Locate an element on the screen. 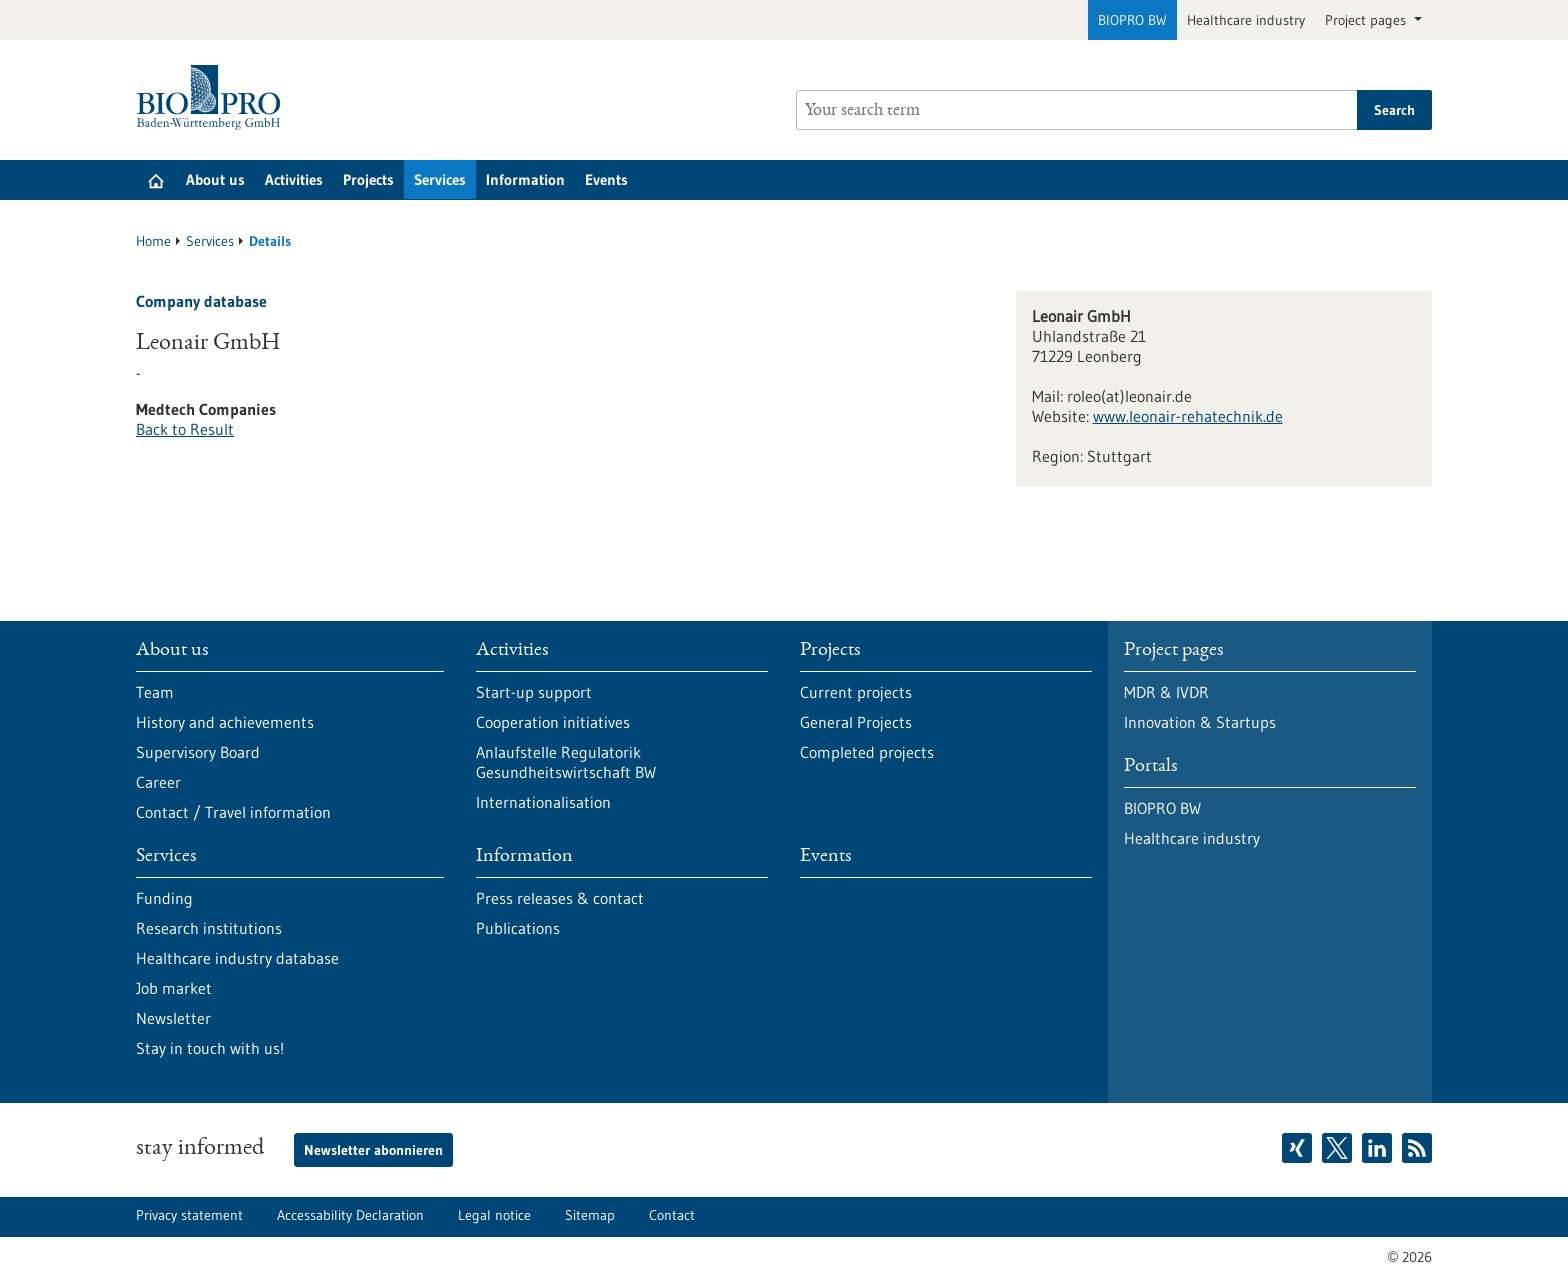  Funding is located at coordinates (164, 898).